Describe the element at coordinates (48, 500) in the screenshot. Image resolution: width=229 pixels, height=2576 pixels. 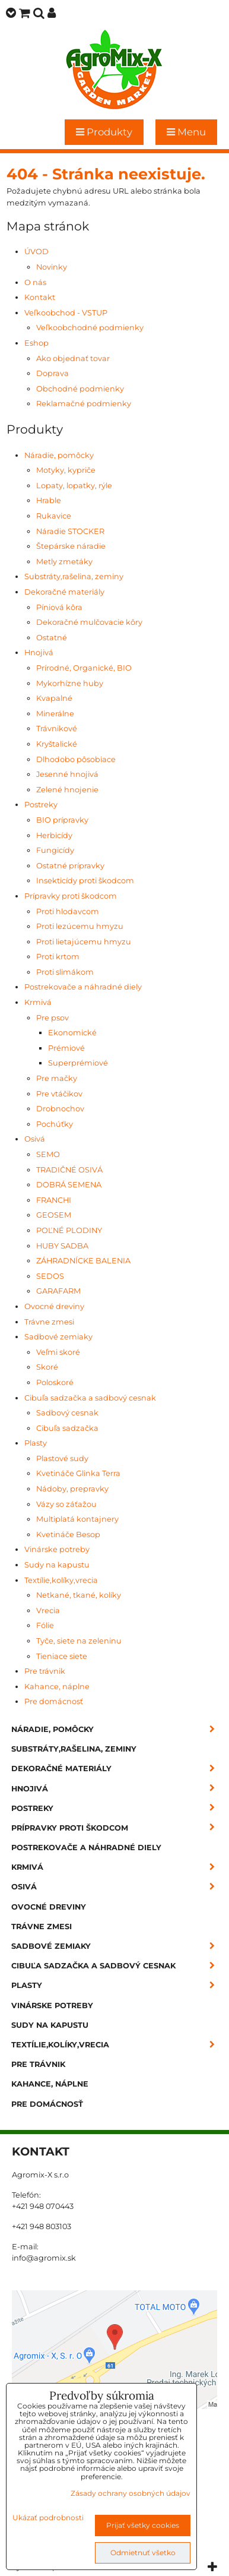
I see `Hrable` at that location.